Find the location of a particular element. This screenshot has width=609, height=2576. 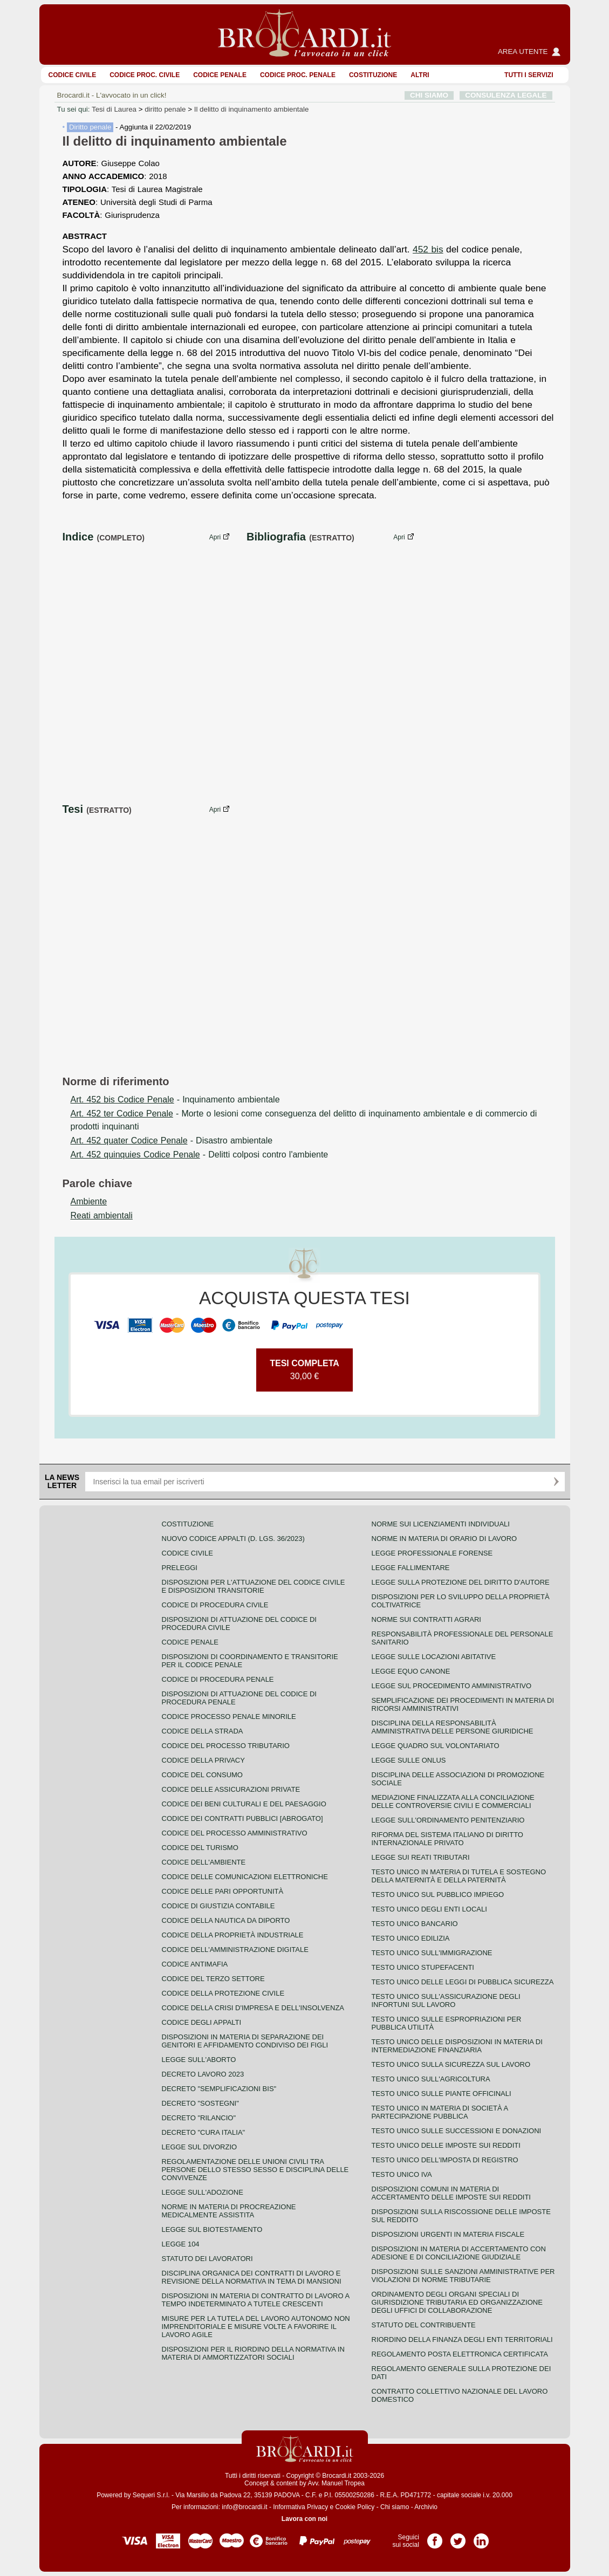

Legge sul procedimento amministrativo is located at coordinates (452, 1686).